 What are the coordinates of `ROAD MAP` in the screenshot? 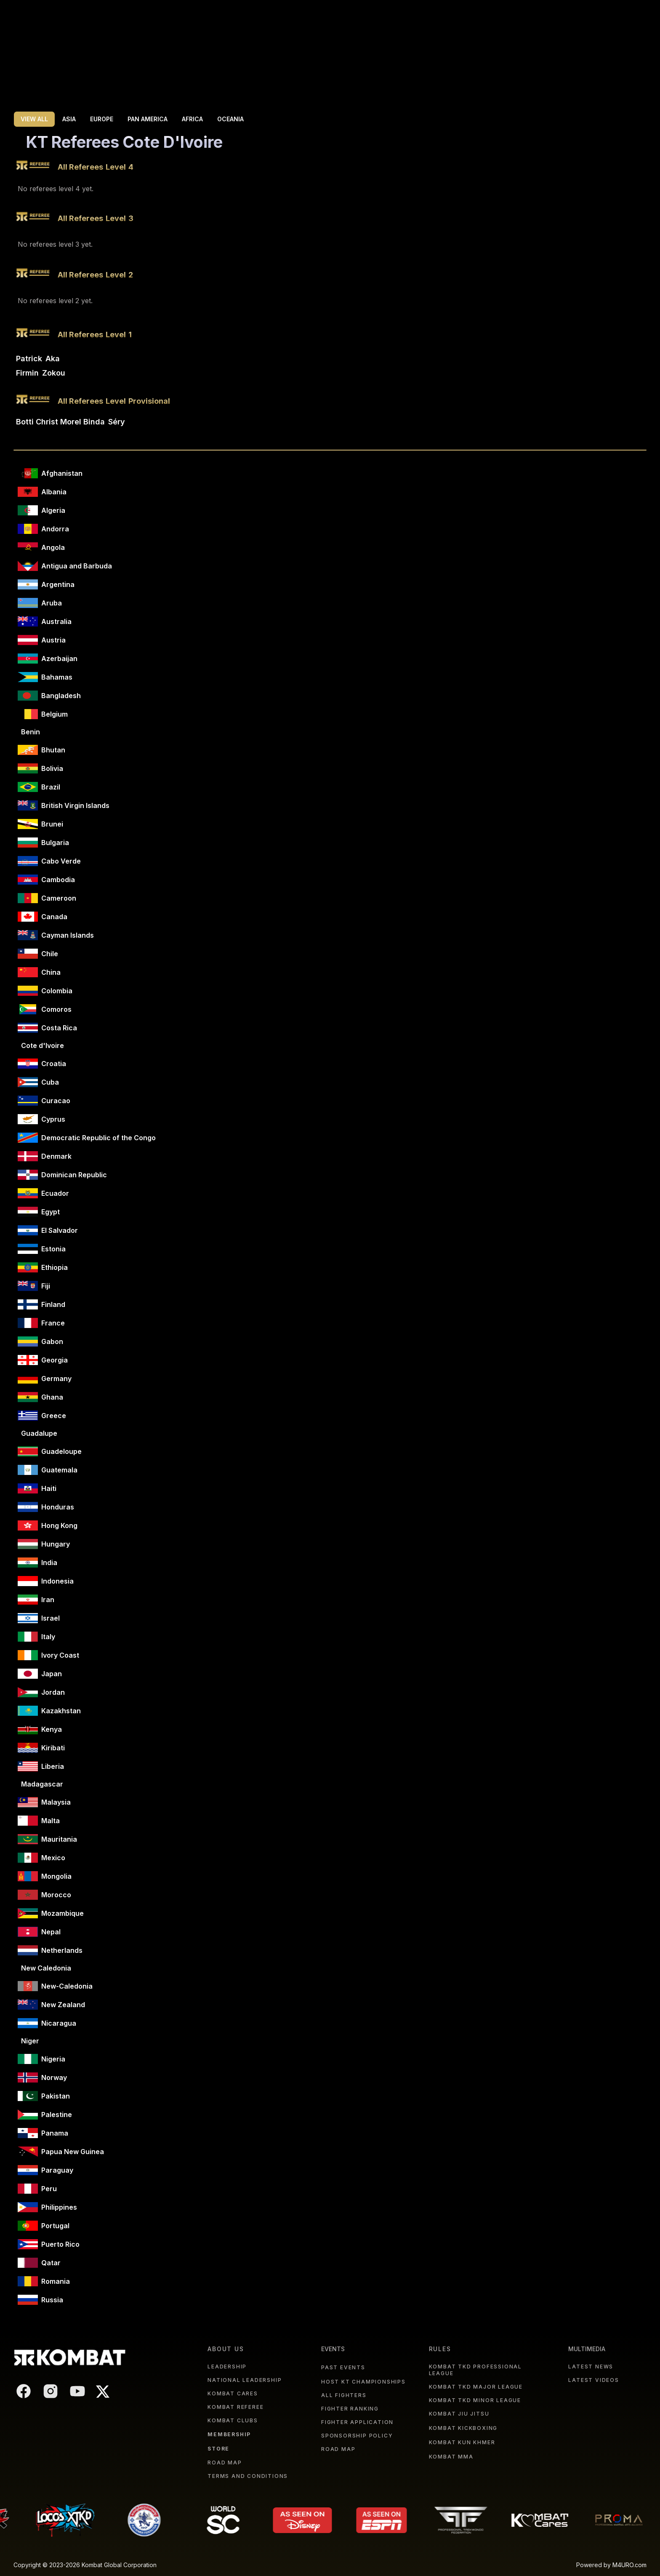 It's located at (225, 2462).